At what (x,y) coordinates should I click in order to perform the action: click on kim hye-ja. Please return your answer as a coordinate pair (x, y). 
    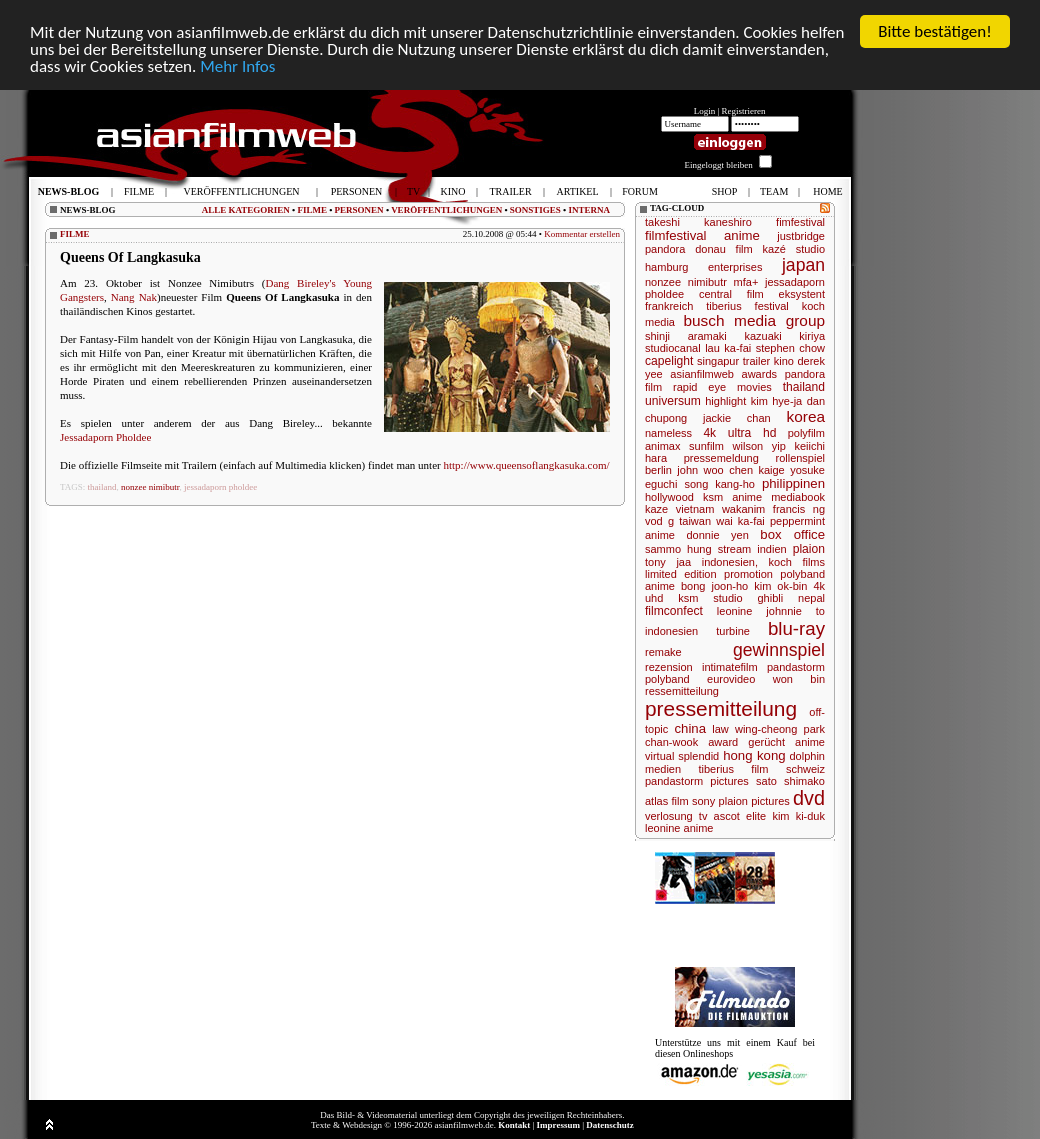
    Looking at the image, I should click on (777, 401).